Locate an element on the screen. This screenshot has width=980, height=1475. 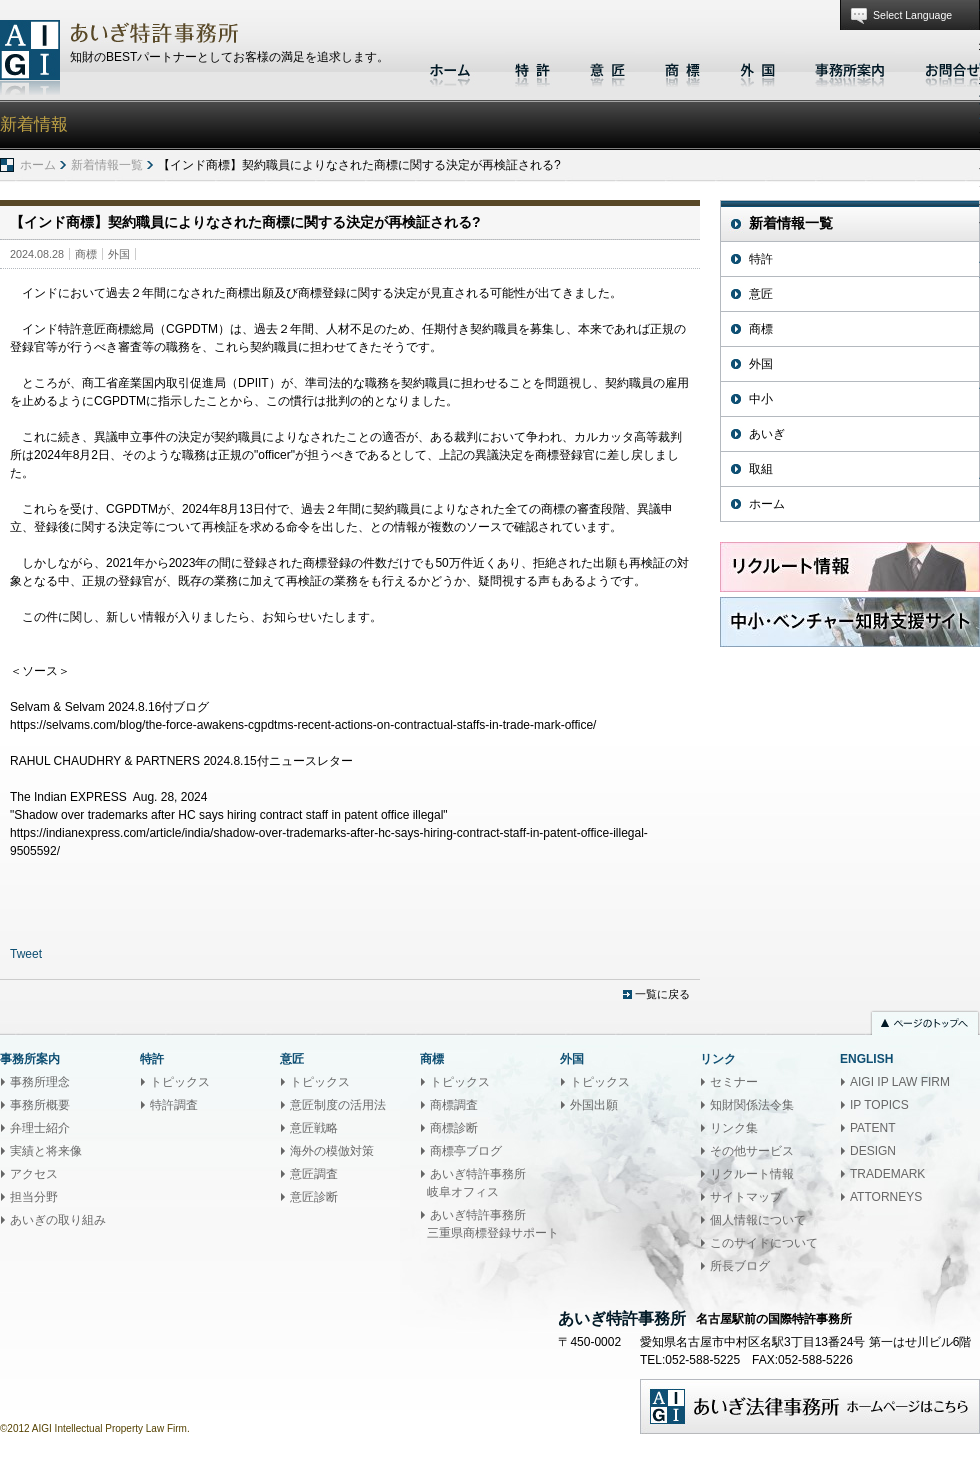
意匠制度の活用法 is located at coordinates (338, 1105).